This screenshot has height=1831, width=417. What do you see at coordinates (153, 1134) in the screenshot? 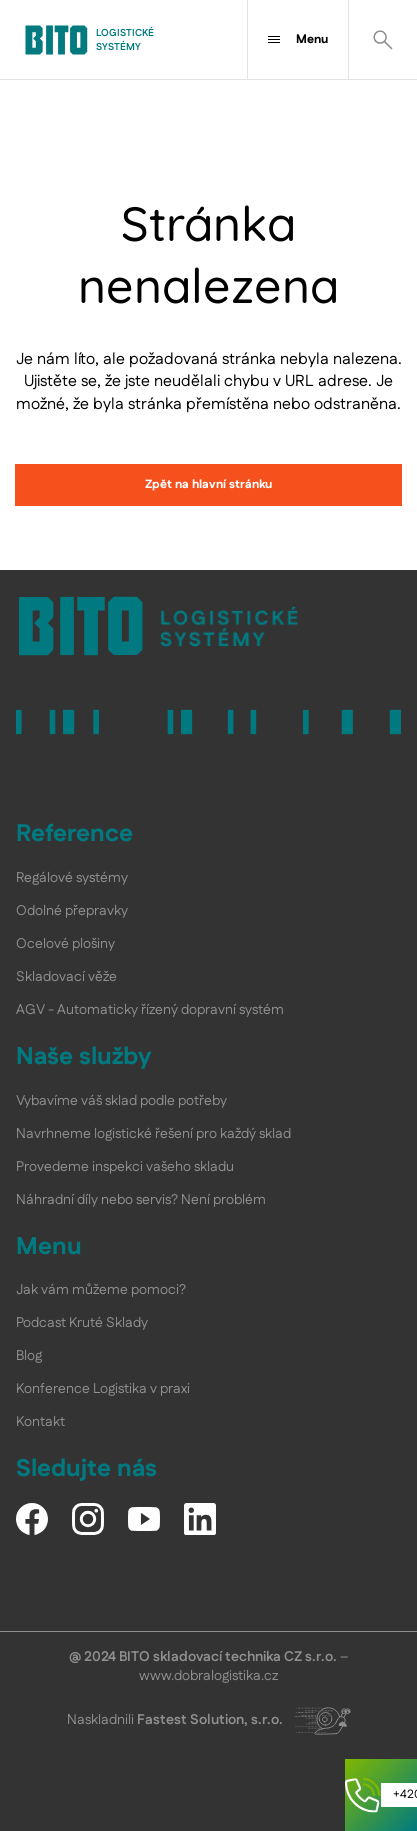
I see `Navrhneme logistické řešení pro každý sklad` at bounding box center [153, 1134].